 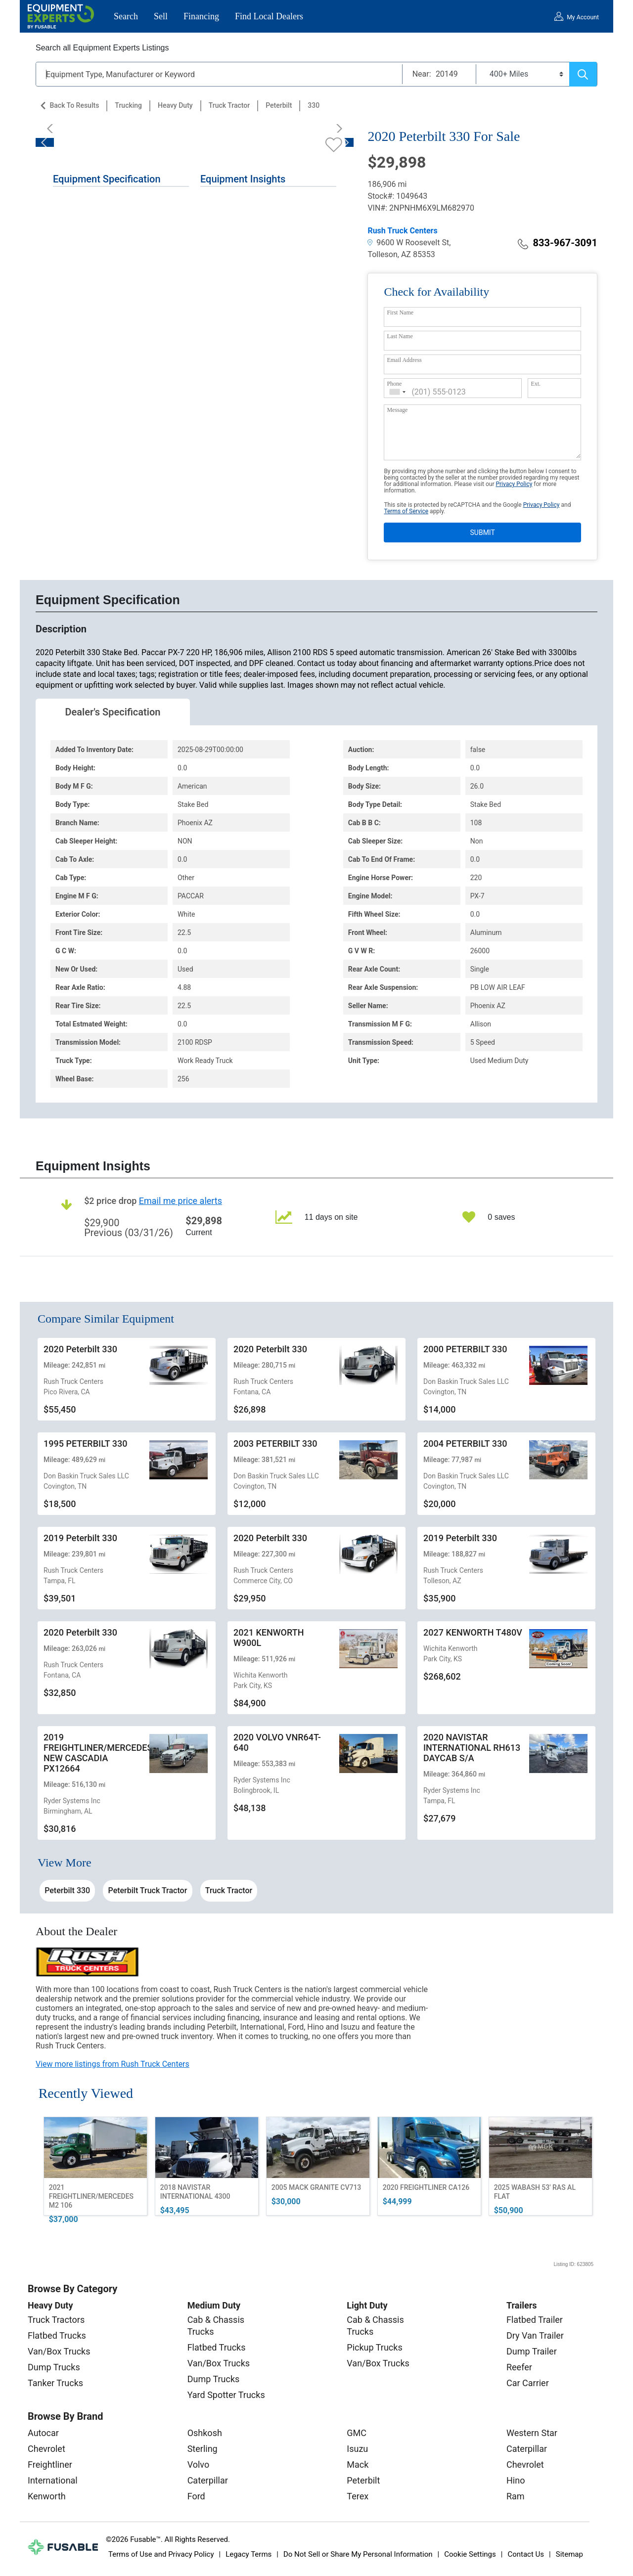 What do you see at coordinates (46, 2448) in the screenshot?
I see `Chevrolet` at bounding box center [46, 2448].